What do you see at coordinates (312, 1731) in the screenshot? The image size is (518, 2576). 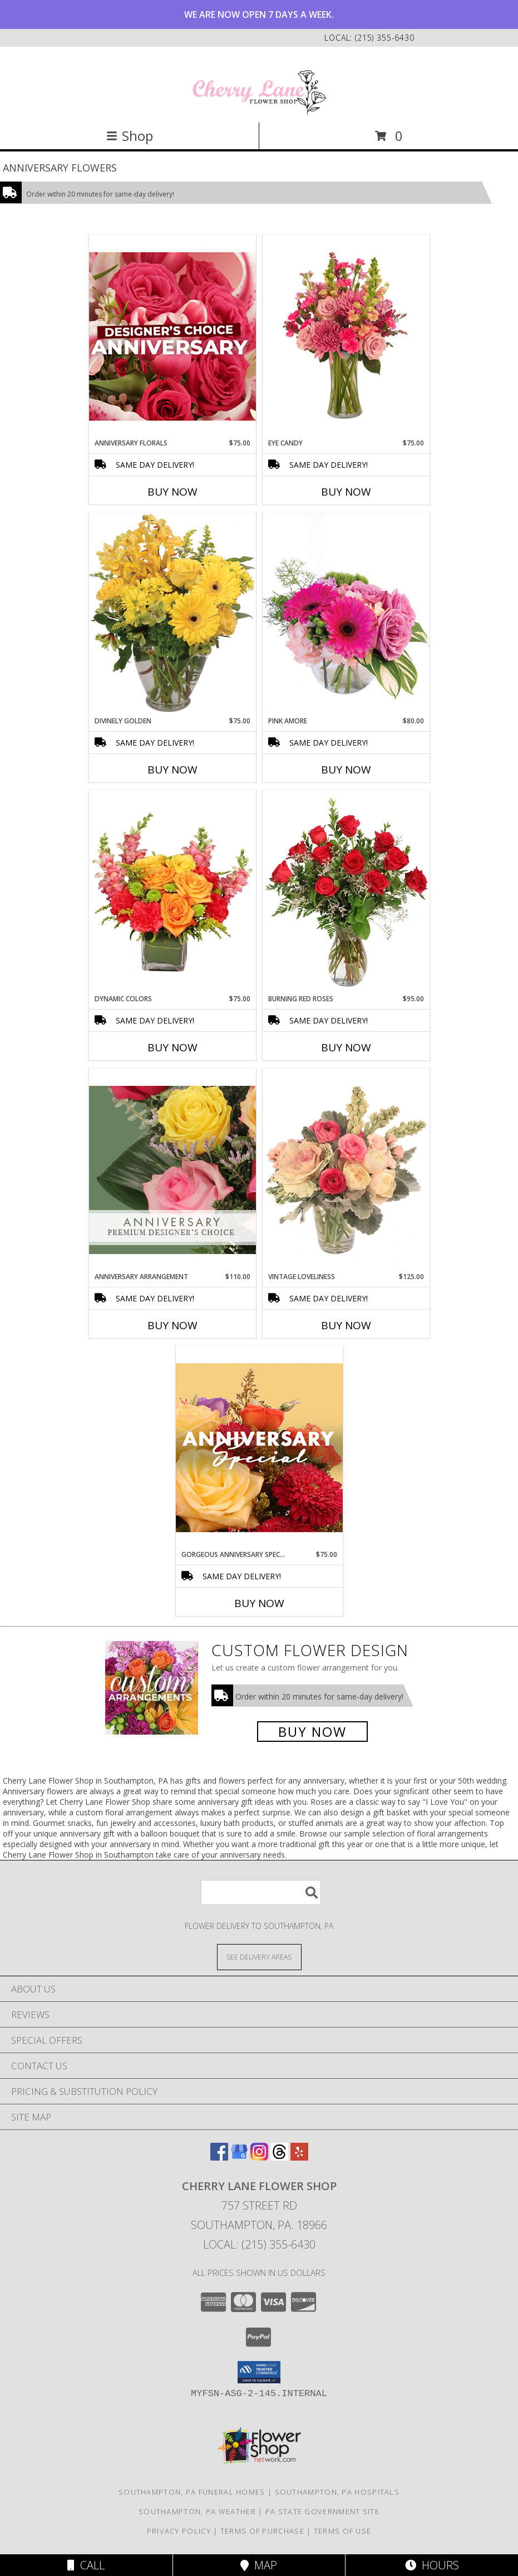 I see `Buy Now [Buy a custom flower arrangement.]` at bounding box center [312, 1731].